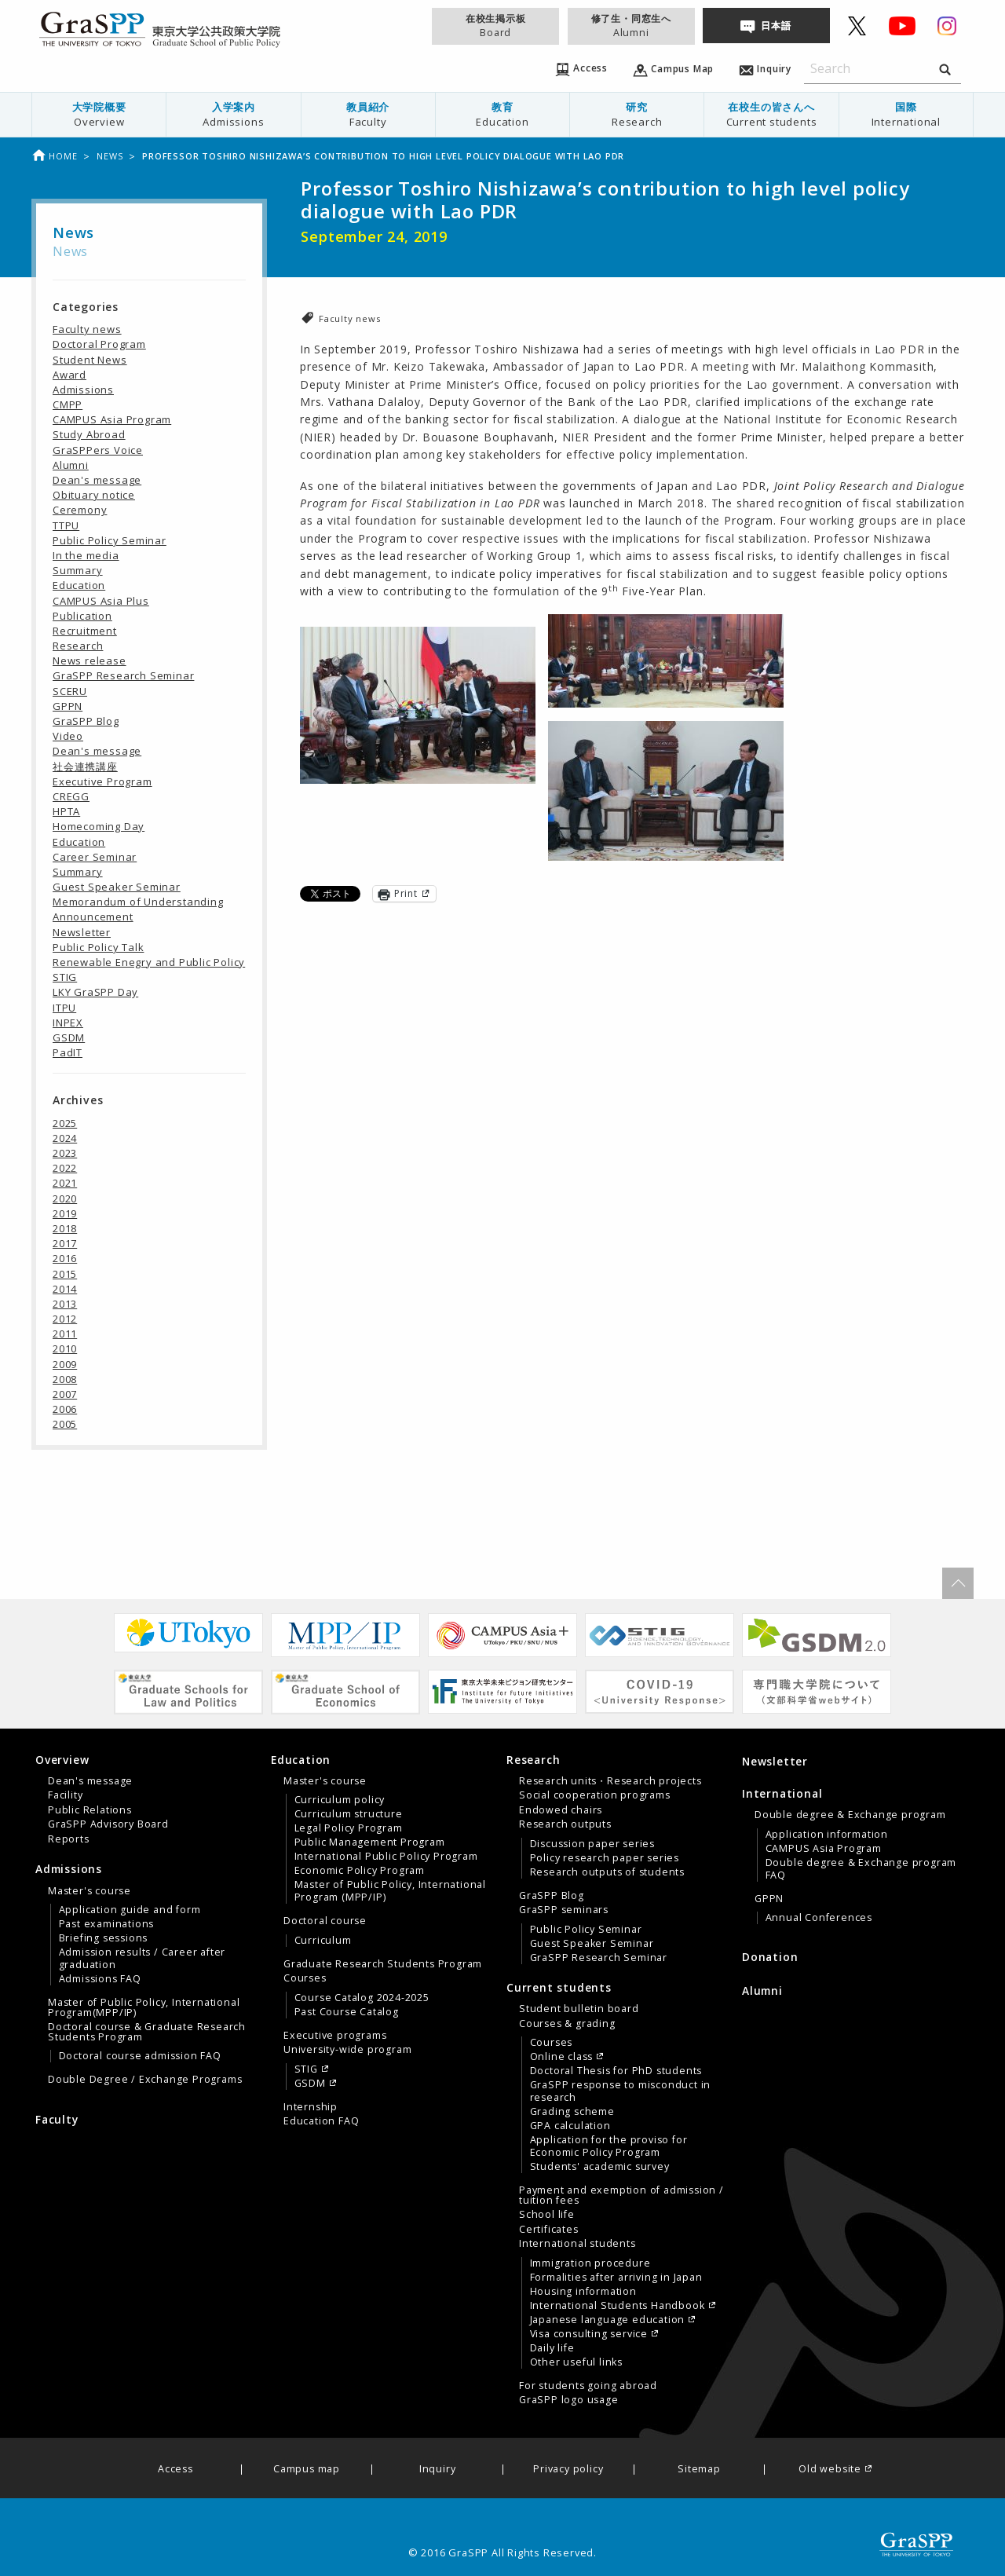 This screenshot has height=2576, width=1005. What do you see at coordinates (65, 1183) in the screenshot?
I see `2021` at bounding box center [65, 1183].